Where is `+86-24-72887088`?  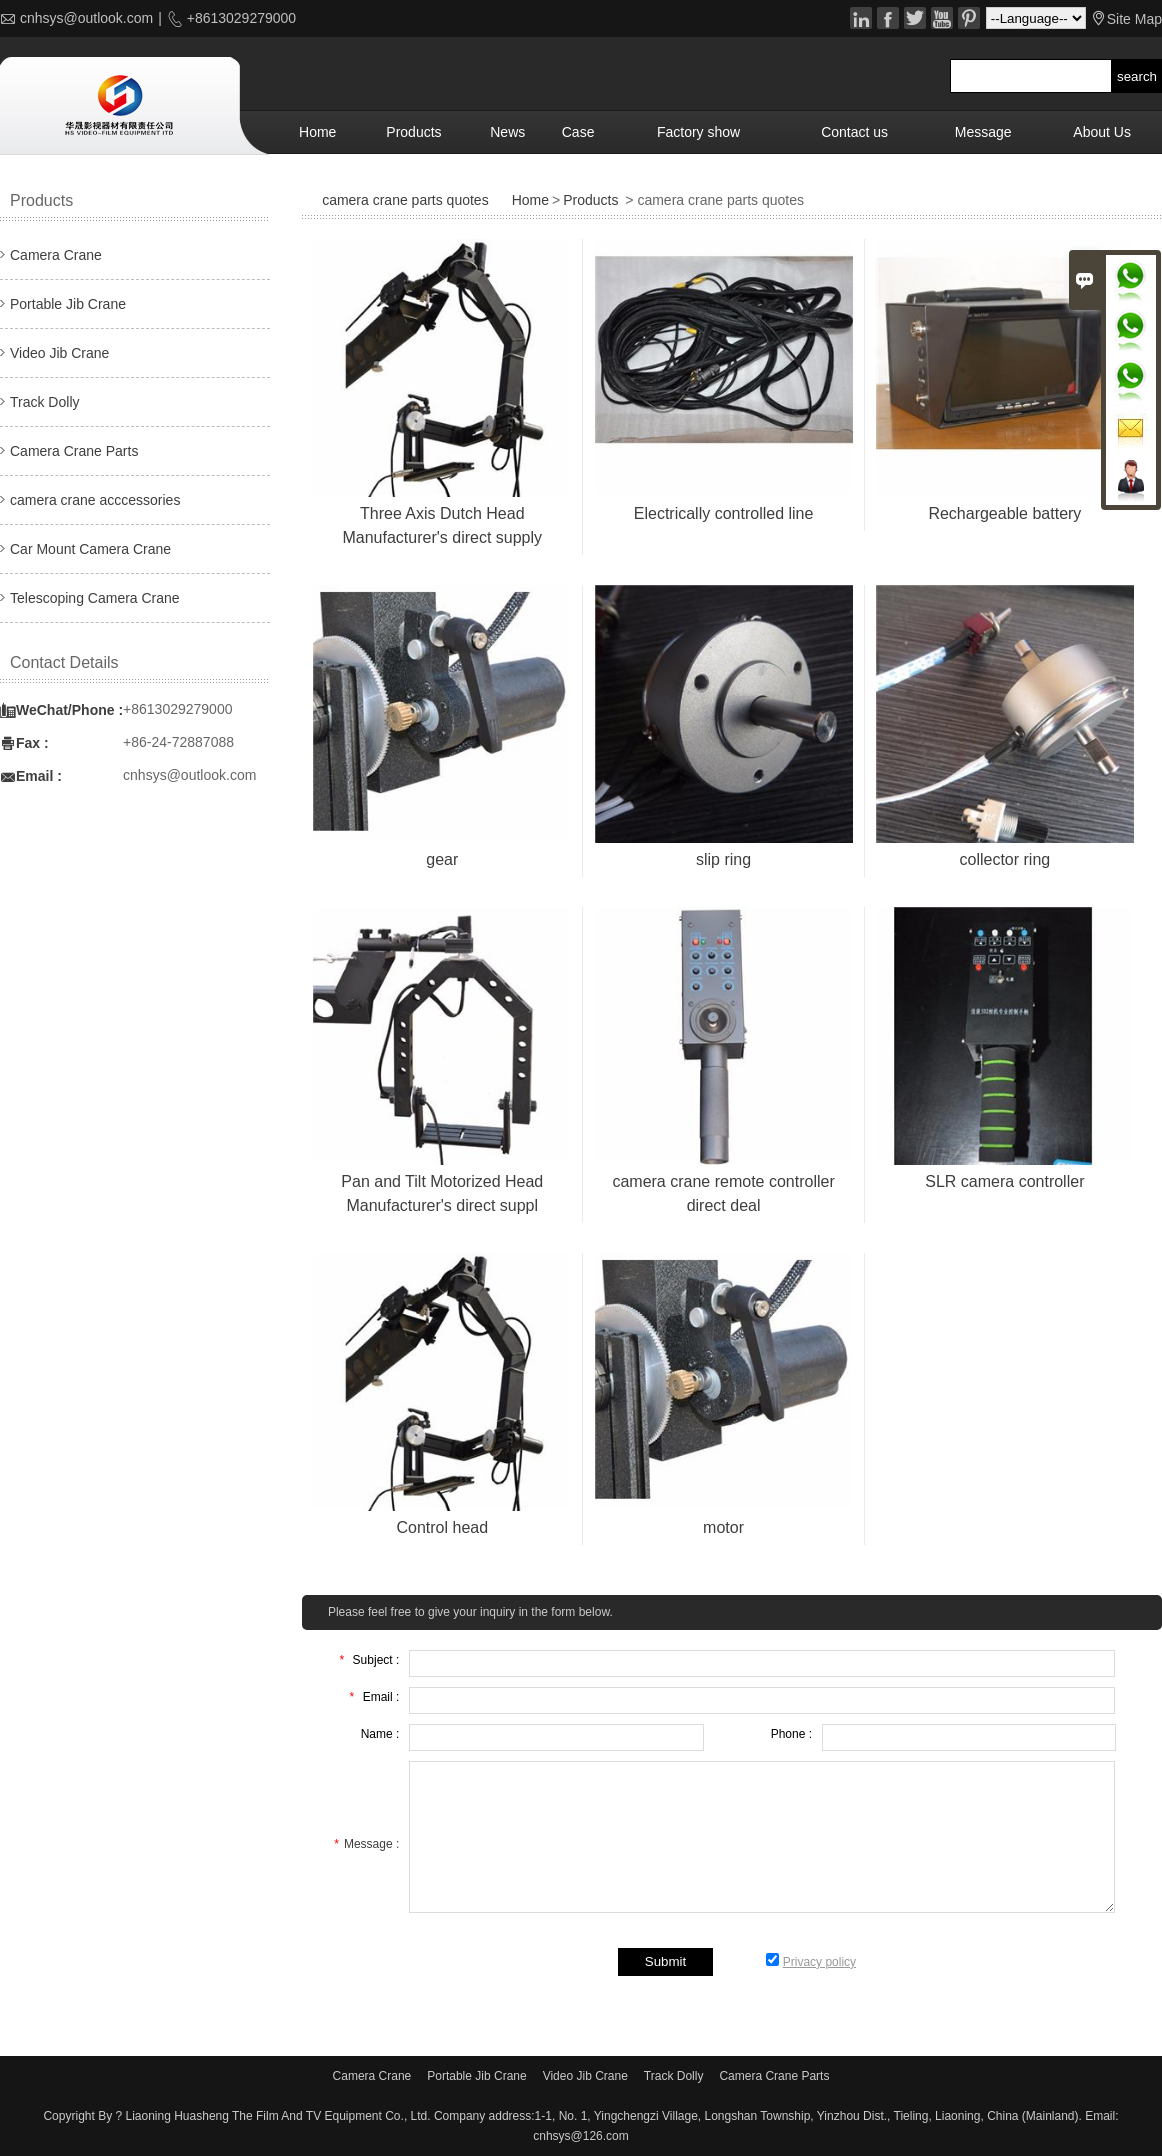
+86-24-72887088 is located at coordinates (178, 742).